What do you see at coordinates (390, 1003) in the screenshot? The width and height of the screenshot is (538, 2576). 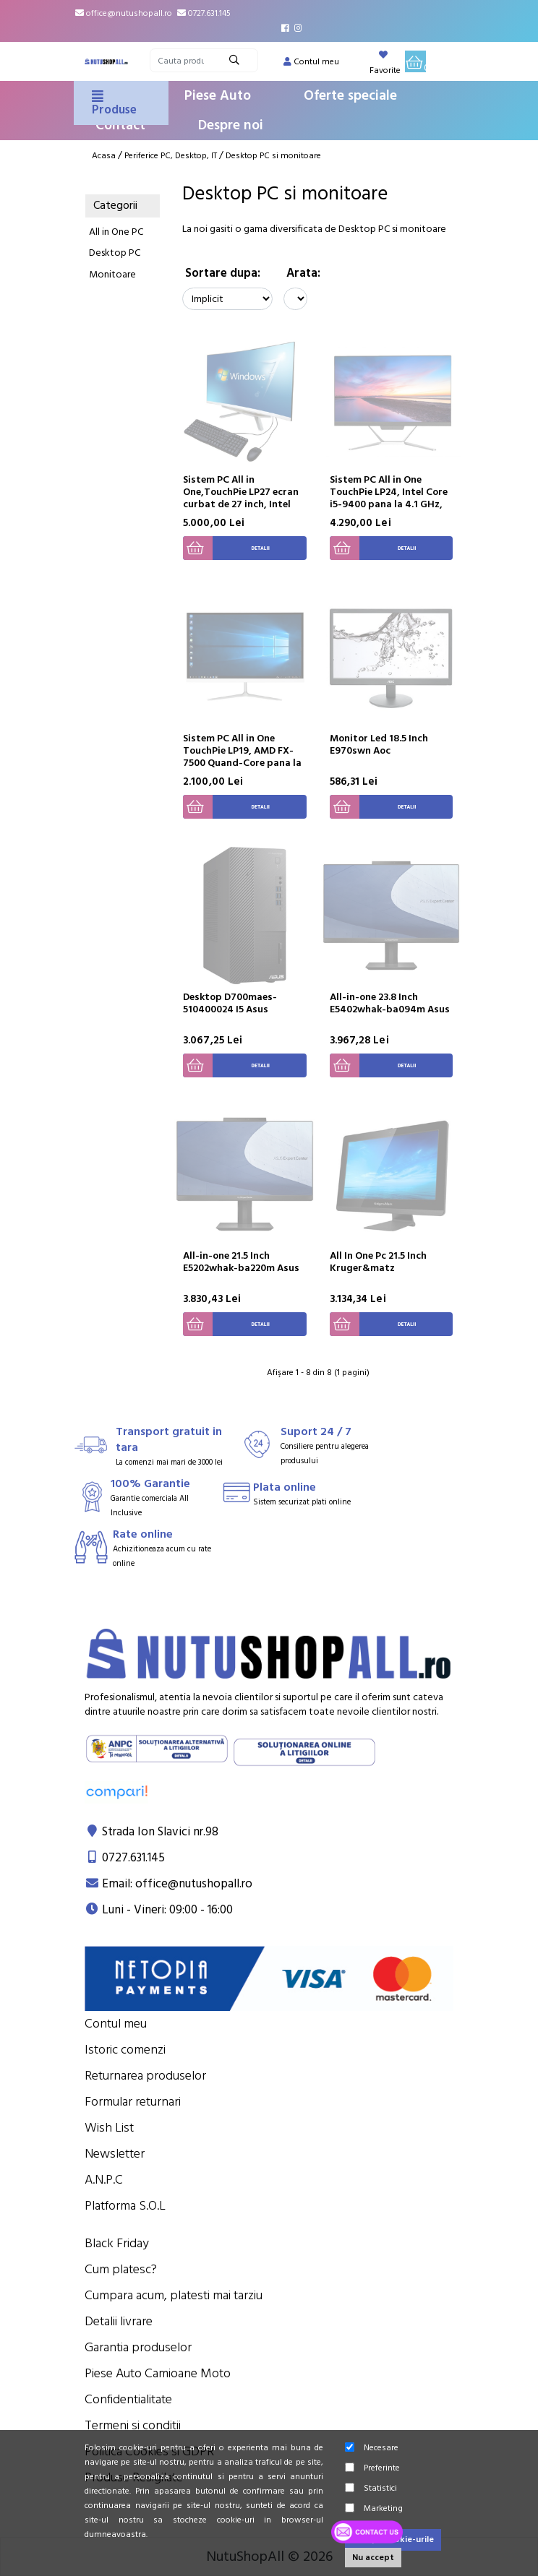 I see `All-in-one 23.8 Inch E5402whak-ba094m Asus` at bounding box center [390, 1003].